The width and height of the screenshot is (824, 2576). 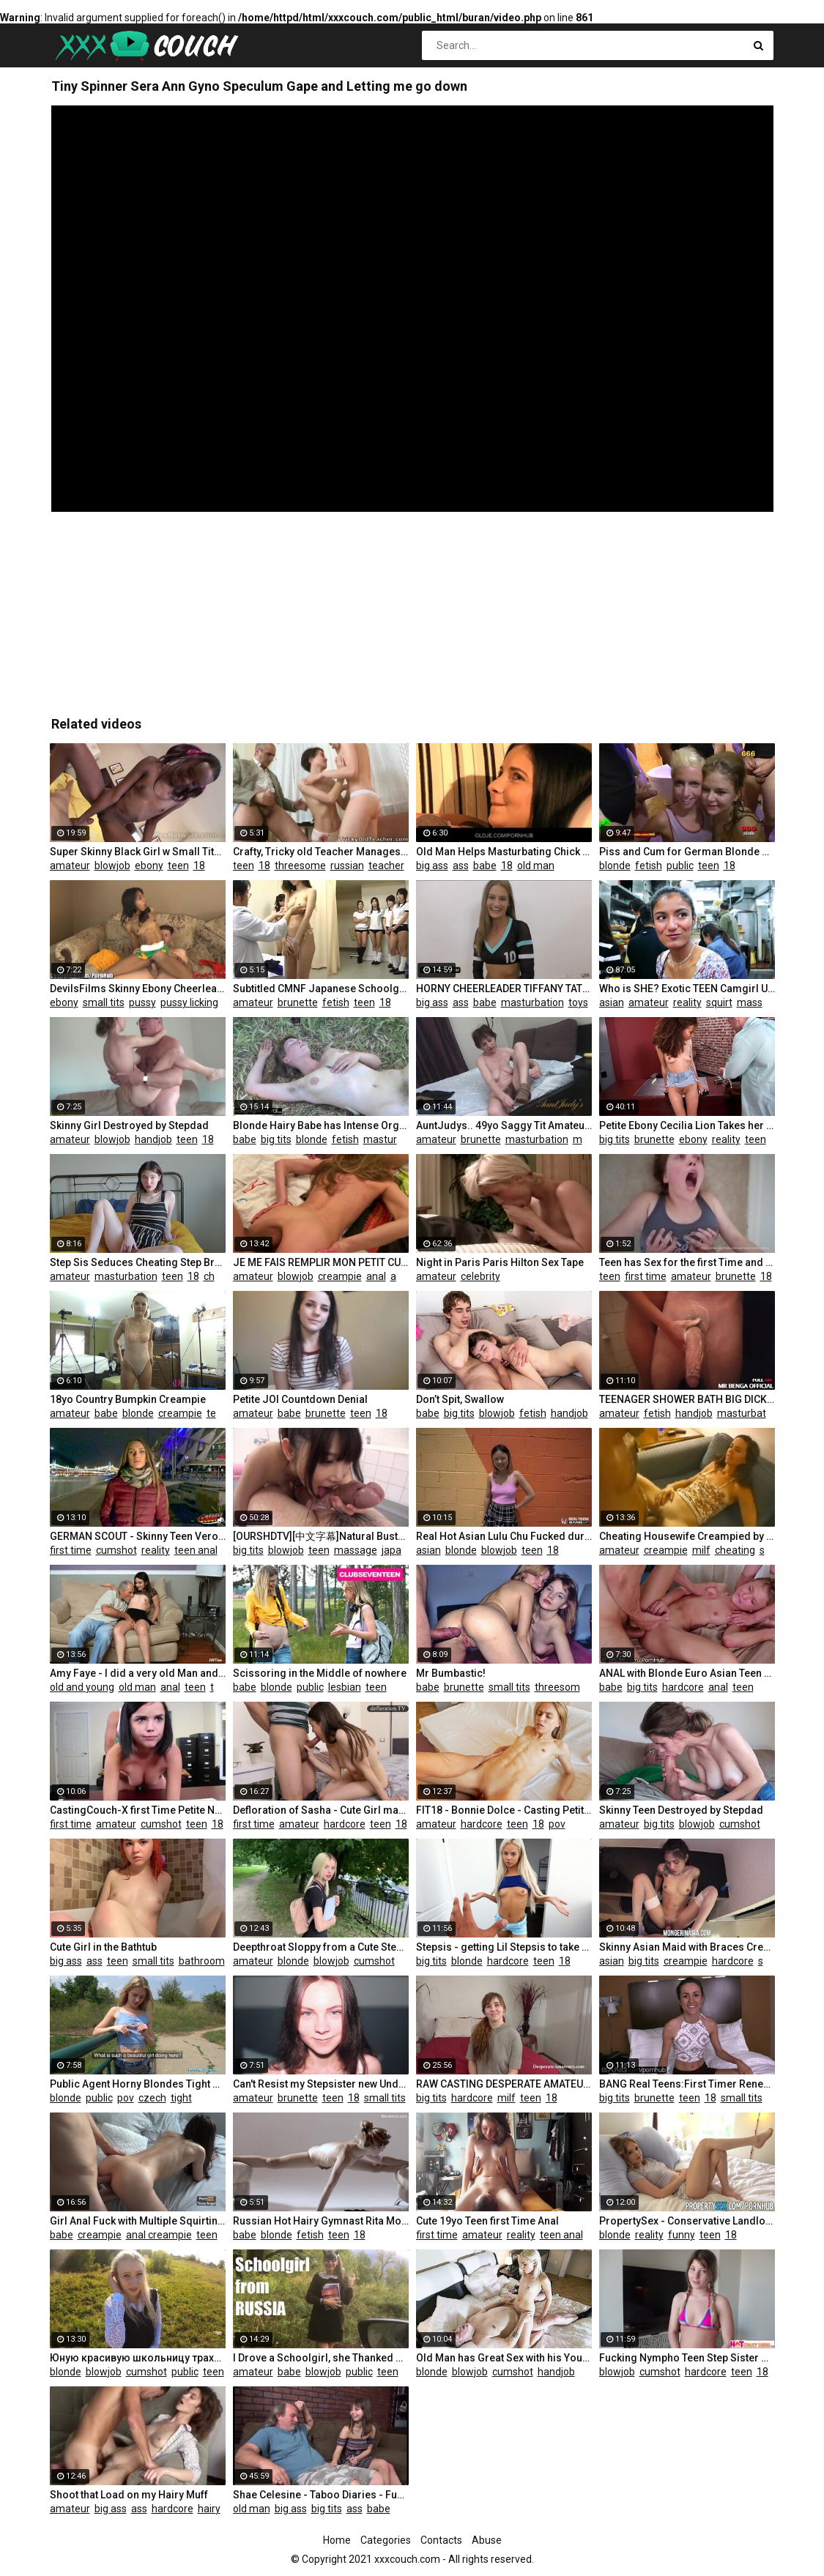 I want to click on [OURSHDTV][中文字幕]Natural Busty Sweetie Honami Creampied Uncensored, so click(x=321, y=1536).